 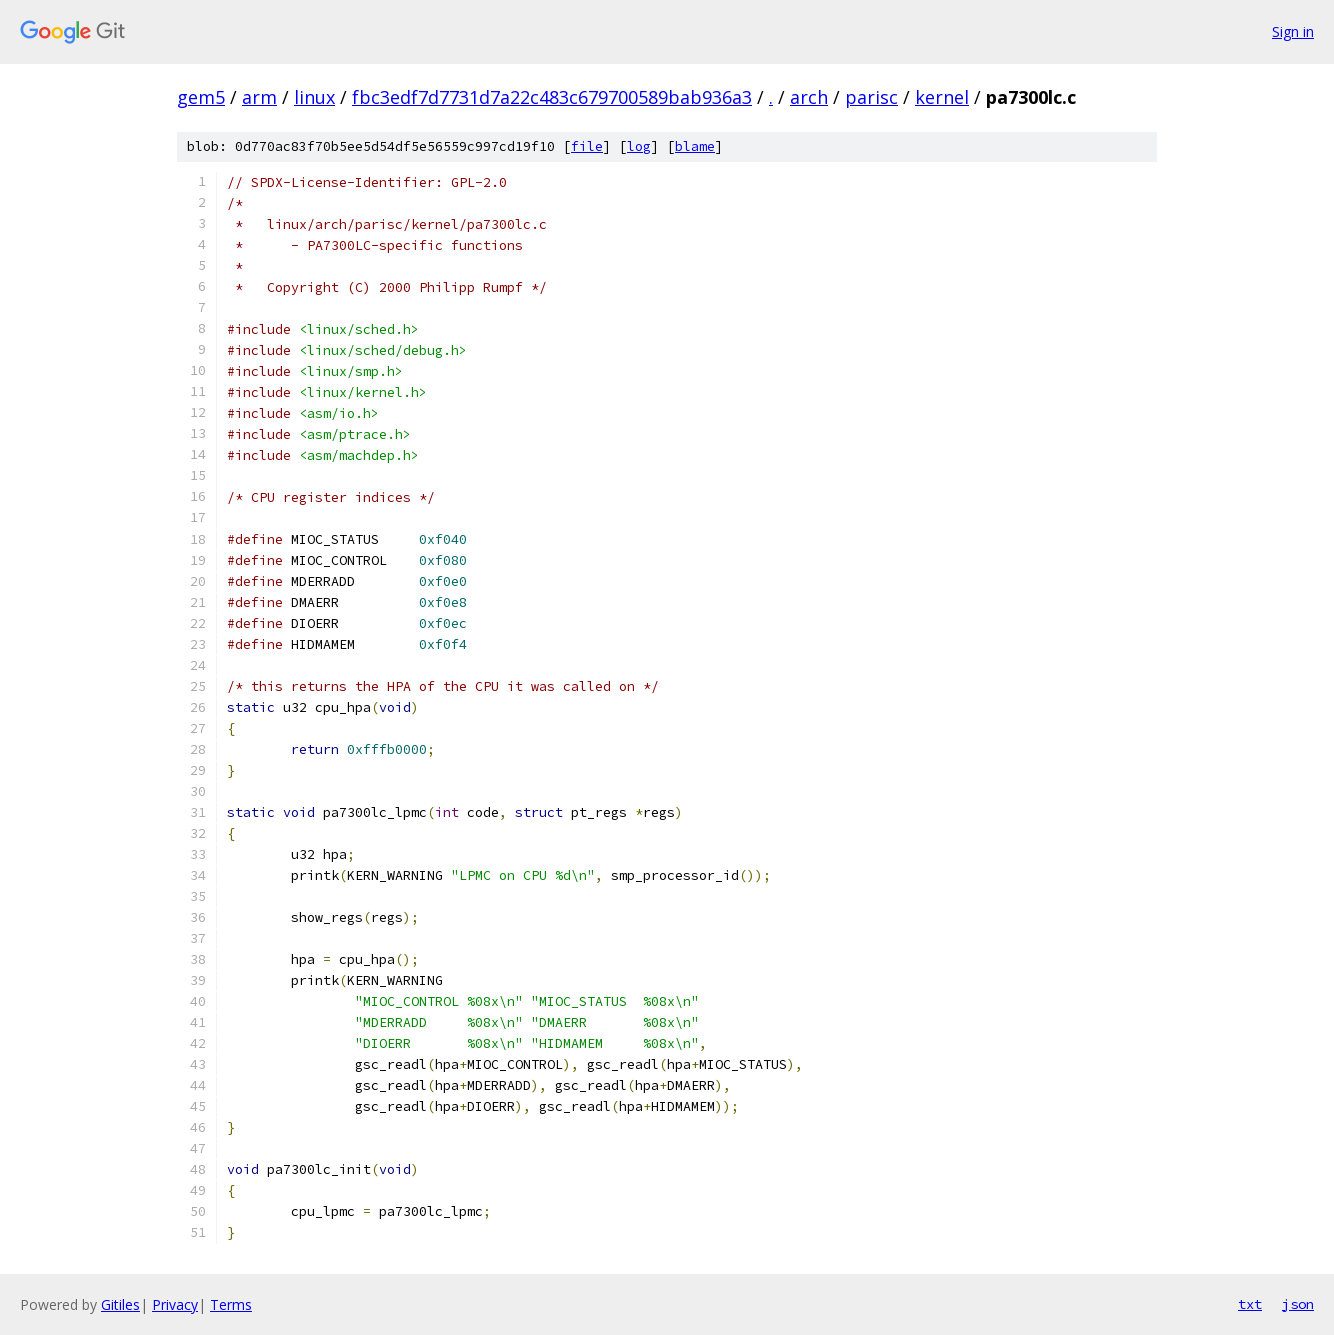 What do you see at coordinates (259, 97) in the screenshot?
I see `arm` at bounding box center [259, 97].